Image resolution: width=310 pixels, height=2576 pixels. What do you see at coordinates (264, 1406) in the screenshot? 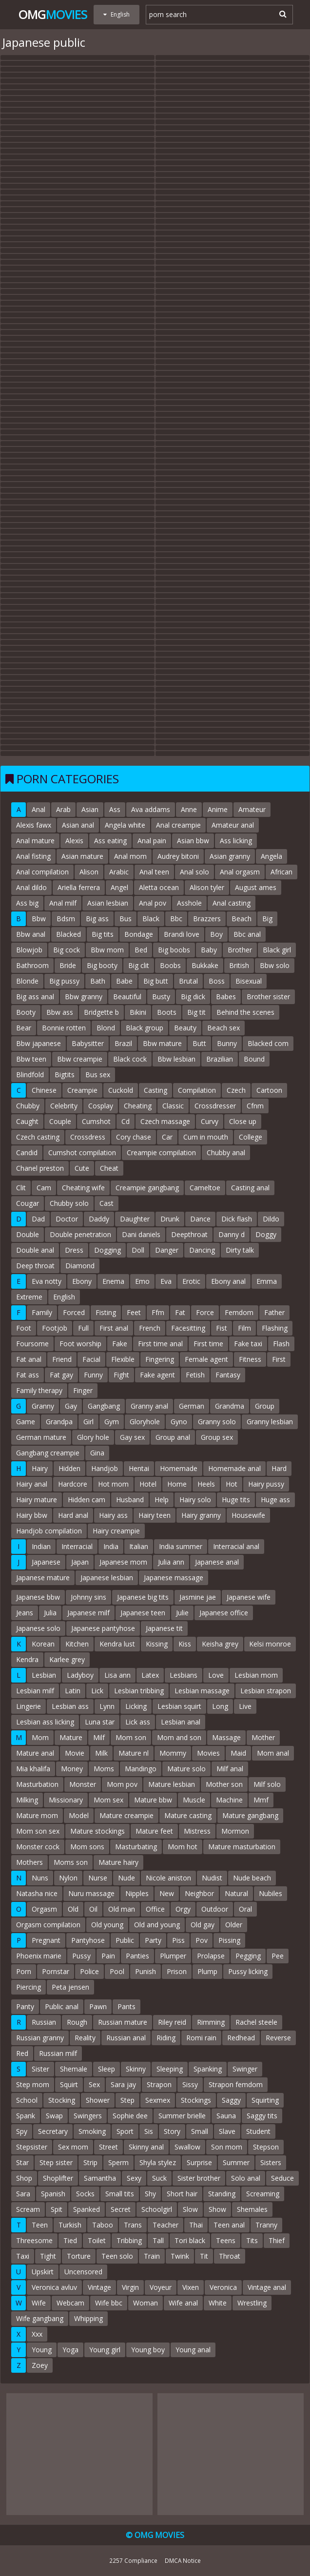
I see `Group` at bounding box center [264, 1406].